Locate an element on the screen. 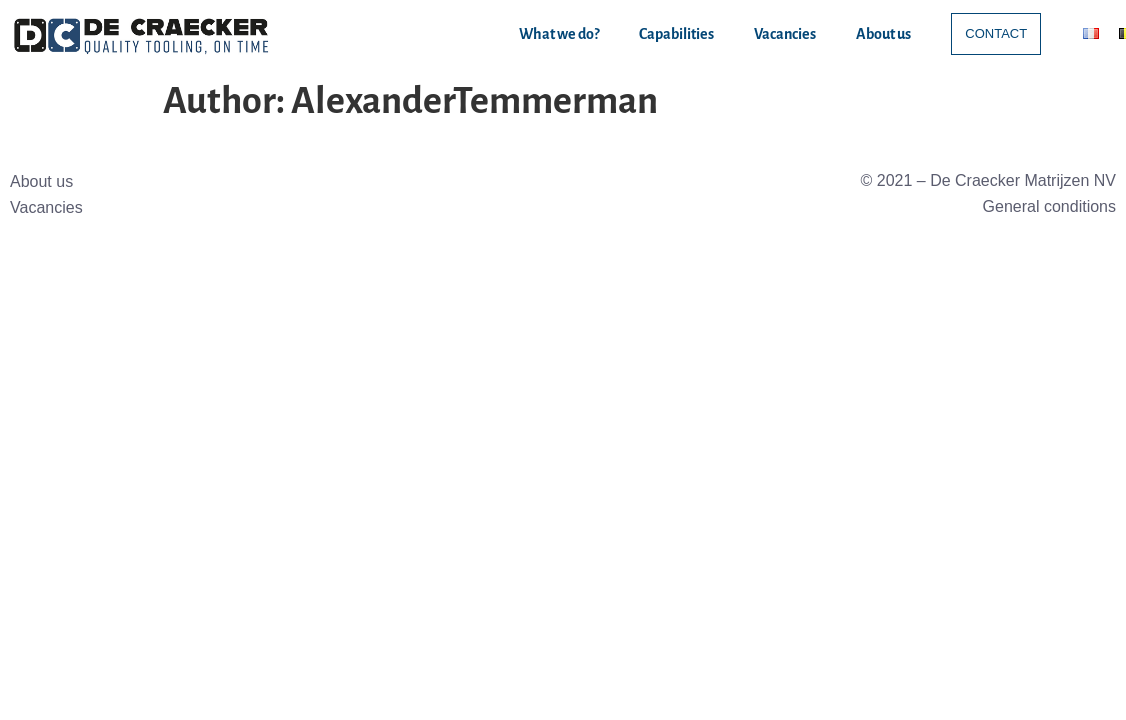 Image resolution: width=1126 pixels, height=720 pixels. What we do? is located at coordinates (559, 34).